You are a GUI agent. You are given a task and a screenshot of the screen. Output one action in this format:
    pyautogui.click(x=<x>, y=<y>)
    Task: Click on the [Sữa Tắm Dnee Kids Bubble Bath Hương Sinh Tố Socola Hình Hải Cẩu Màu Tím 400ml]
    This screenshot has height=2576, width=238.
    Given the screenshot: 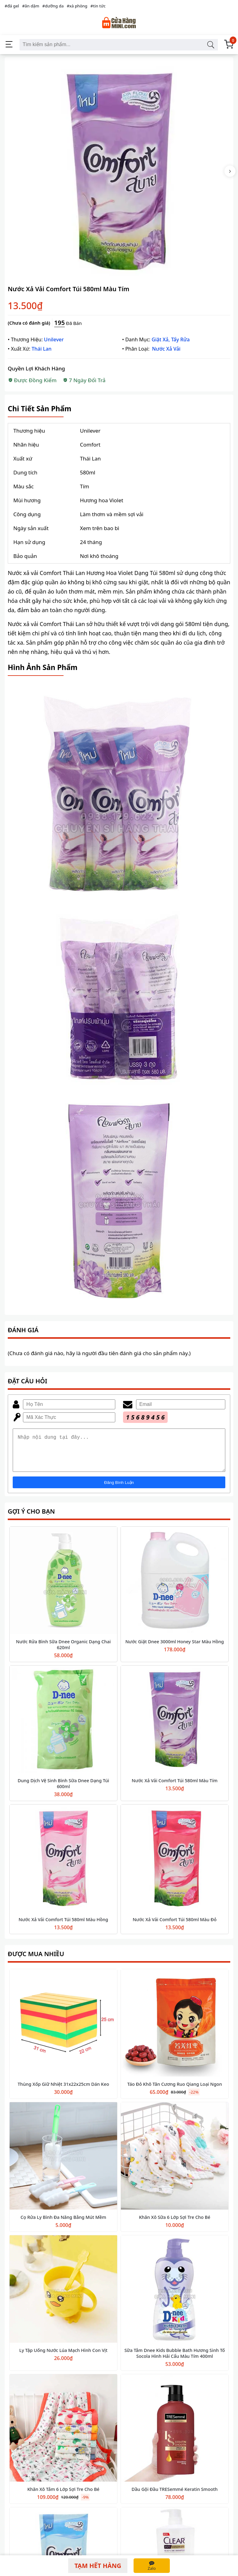 What is the action you would take?
    pyautogui.click(x=174, y=2297)
    